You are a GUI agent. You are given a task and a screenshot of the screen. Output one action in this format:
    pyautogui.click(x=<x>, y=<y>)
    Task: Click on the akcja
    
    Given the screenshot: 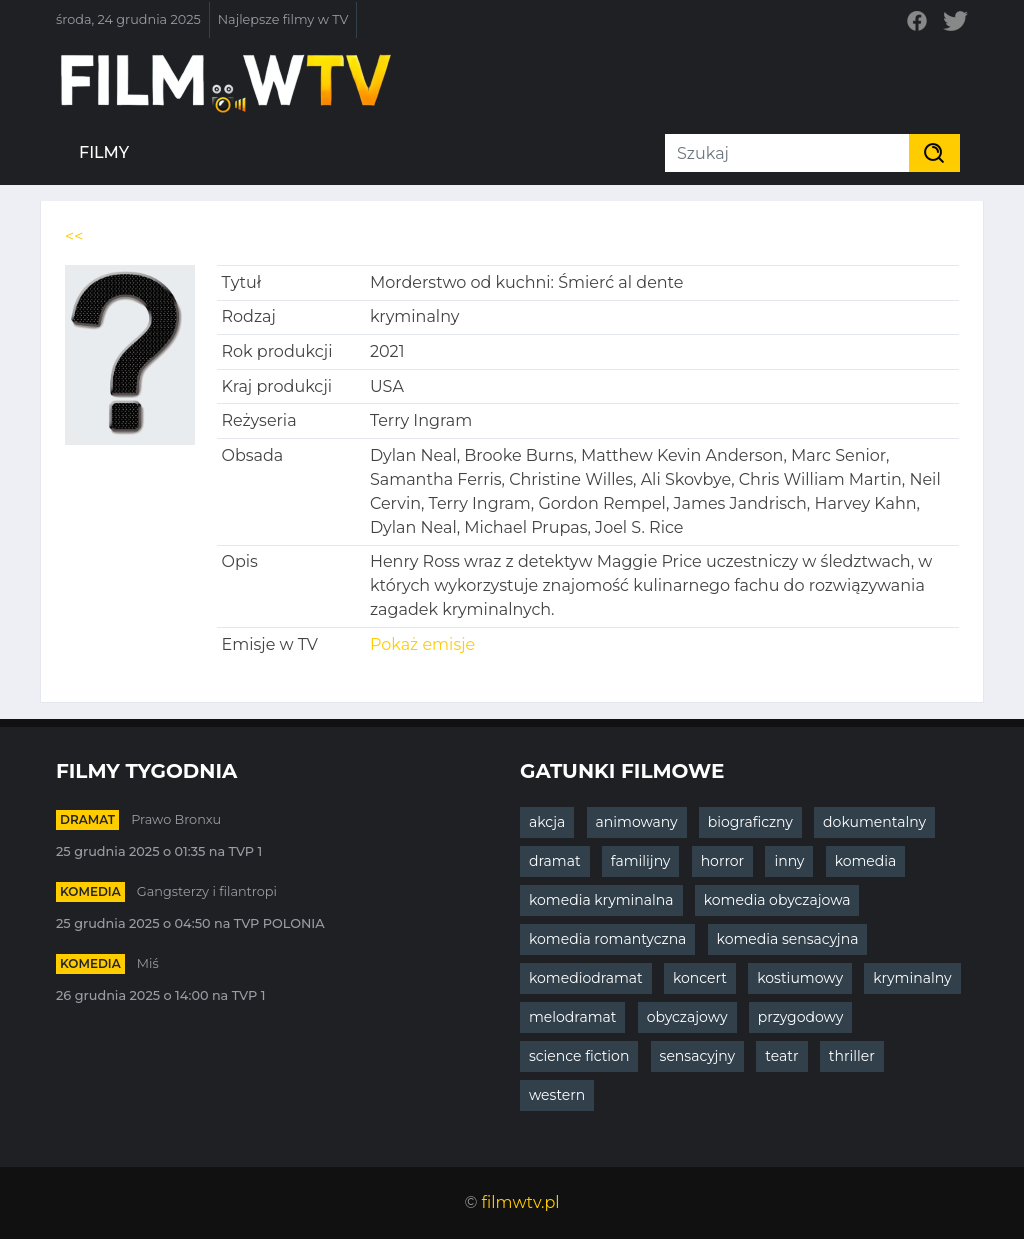 What is the action you would take?
    pyautogui.click(x=547, y=822)
    